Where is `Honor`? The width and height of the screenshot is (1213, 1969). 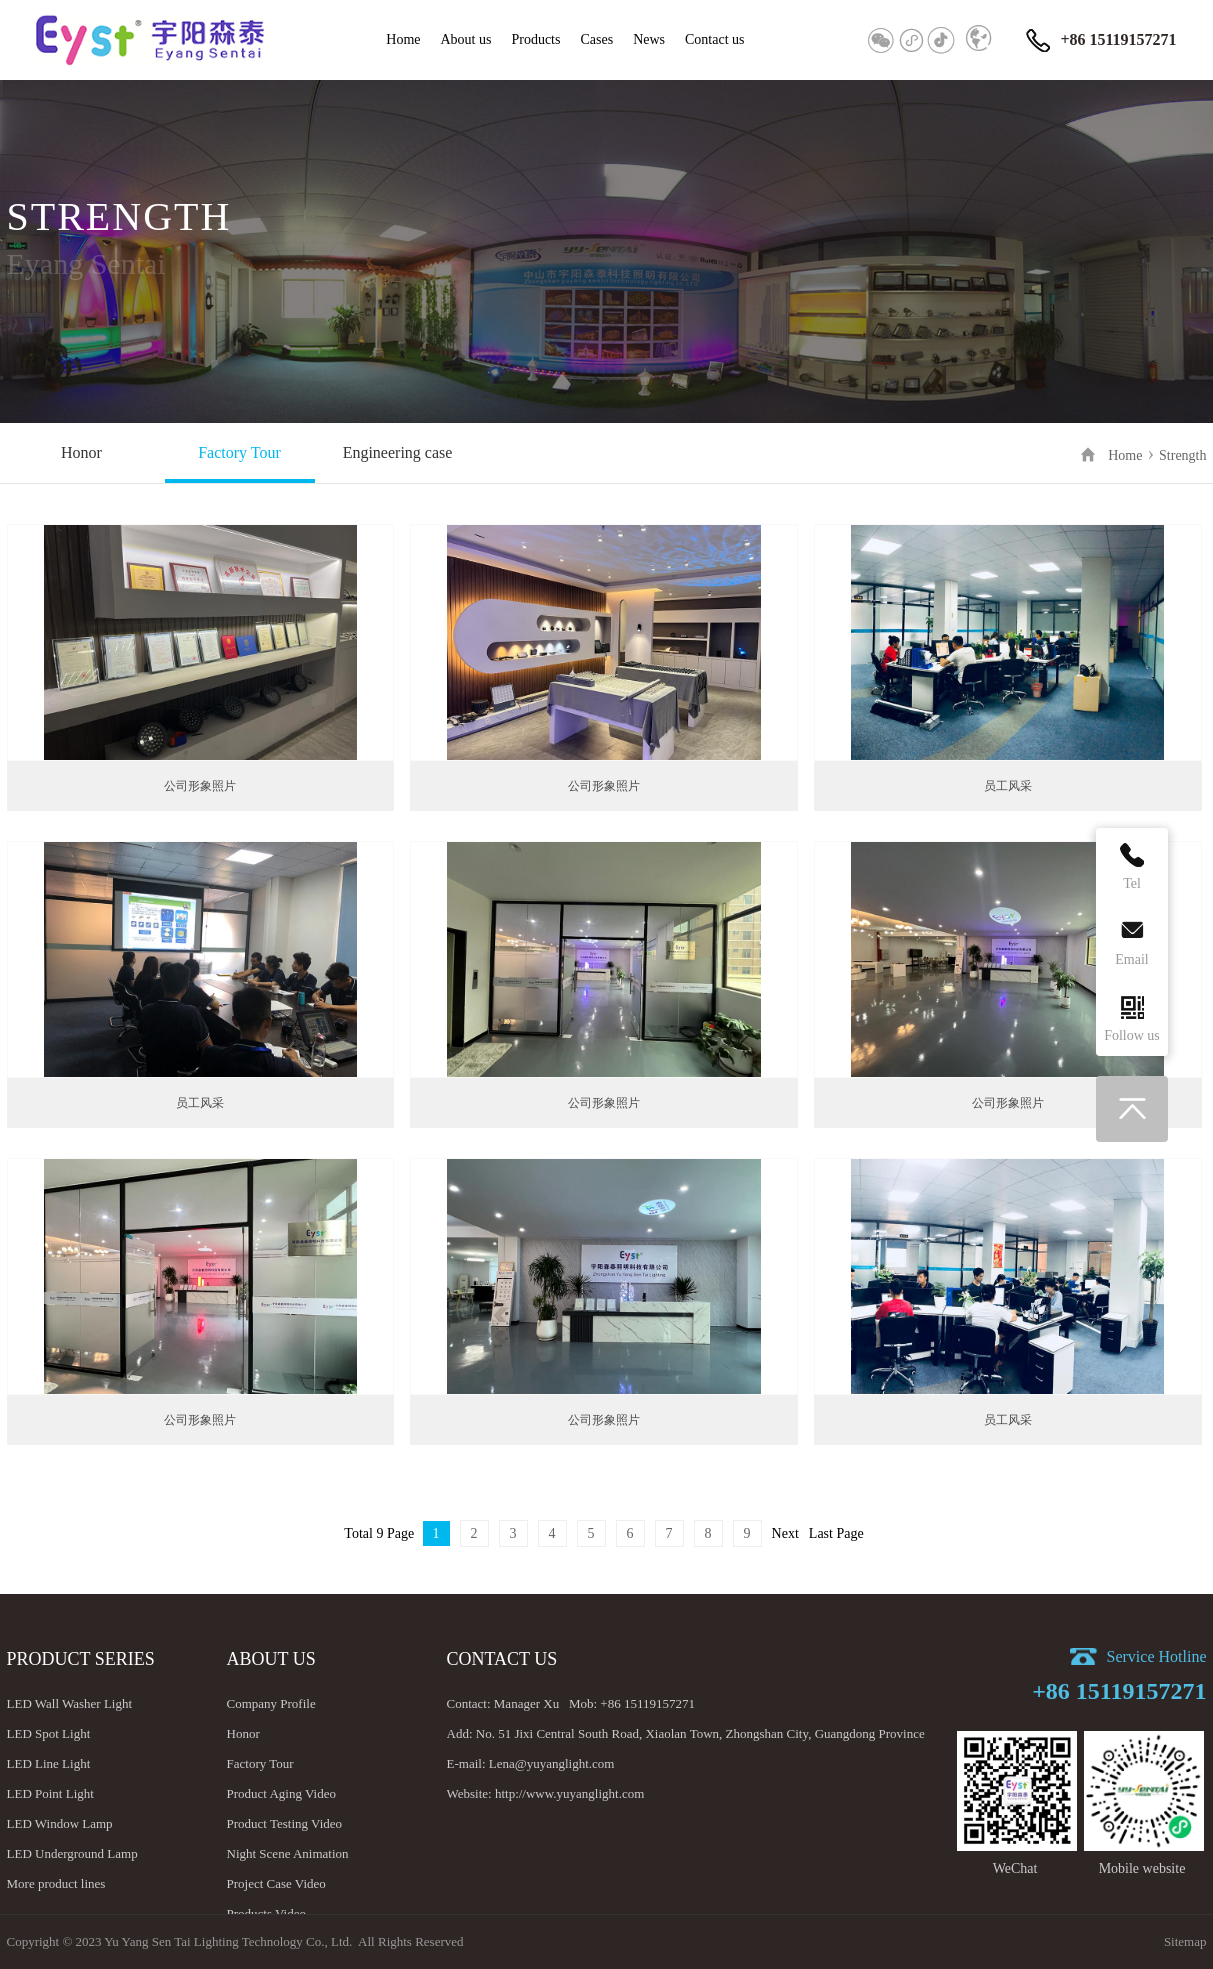
Honor is located at coordinates (81, 452).